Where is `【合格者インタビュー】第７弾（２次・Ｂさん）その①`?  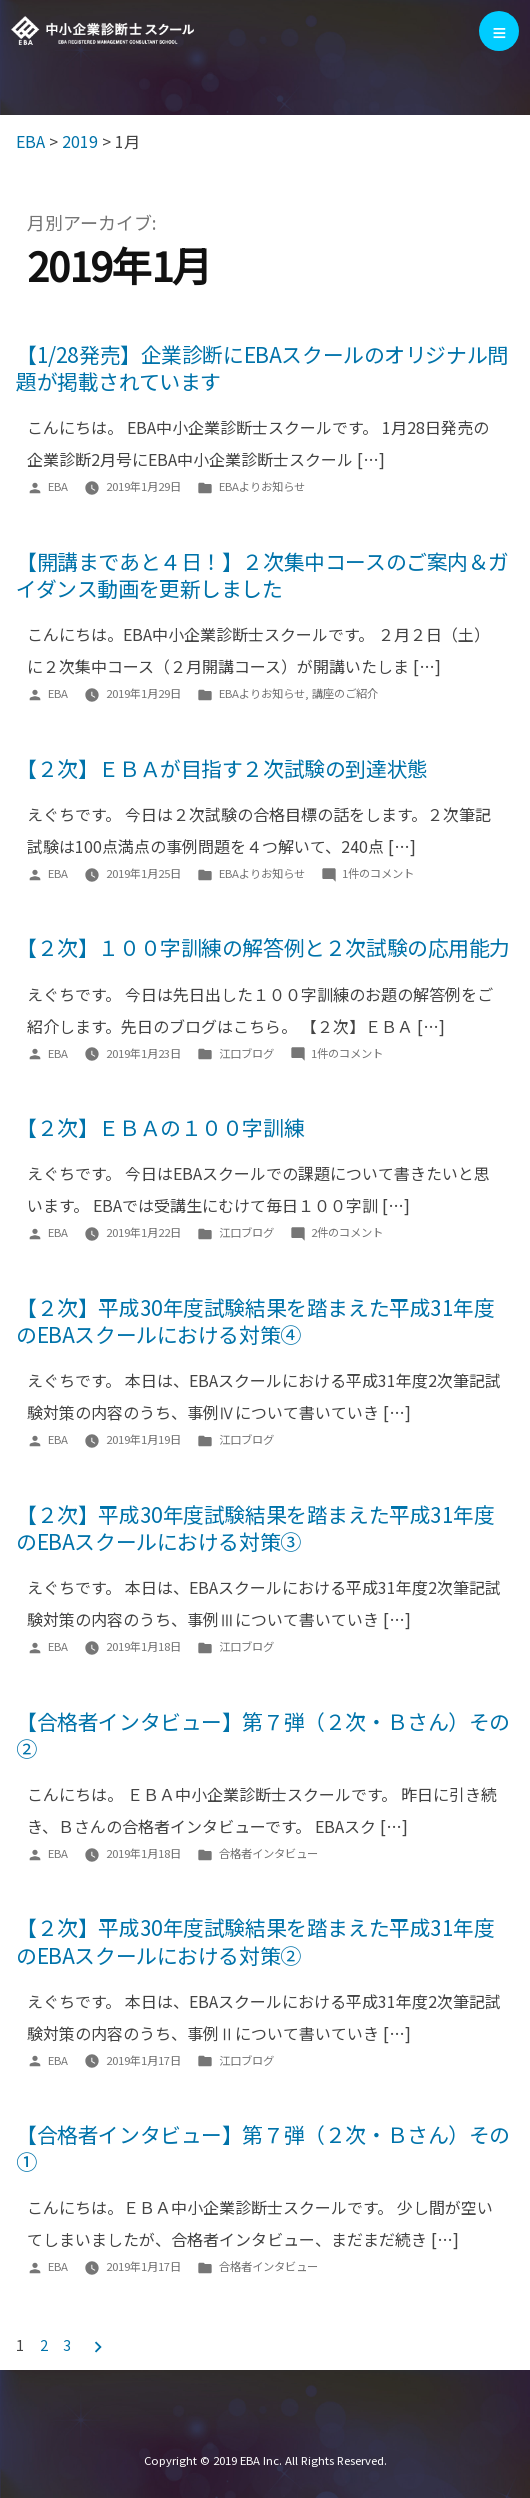
【合格者インタビュー】第７弾（２次・Ｂさん）その① is located at coordinates (263, 2147).